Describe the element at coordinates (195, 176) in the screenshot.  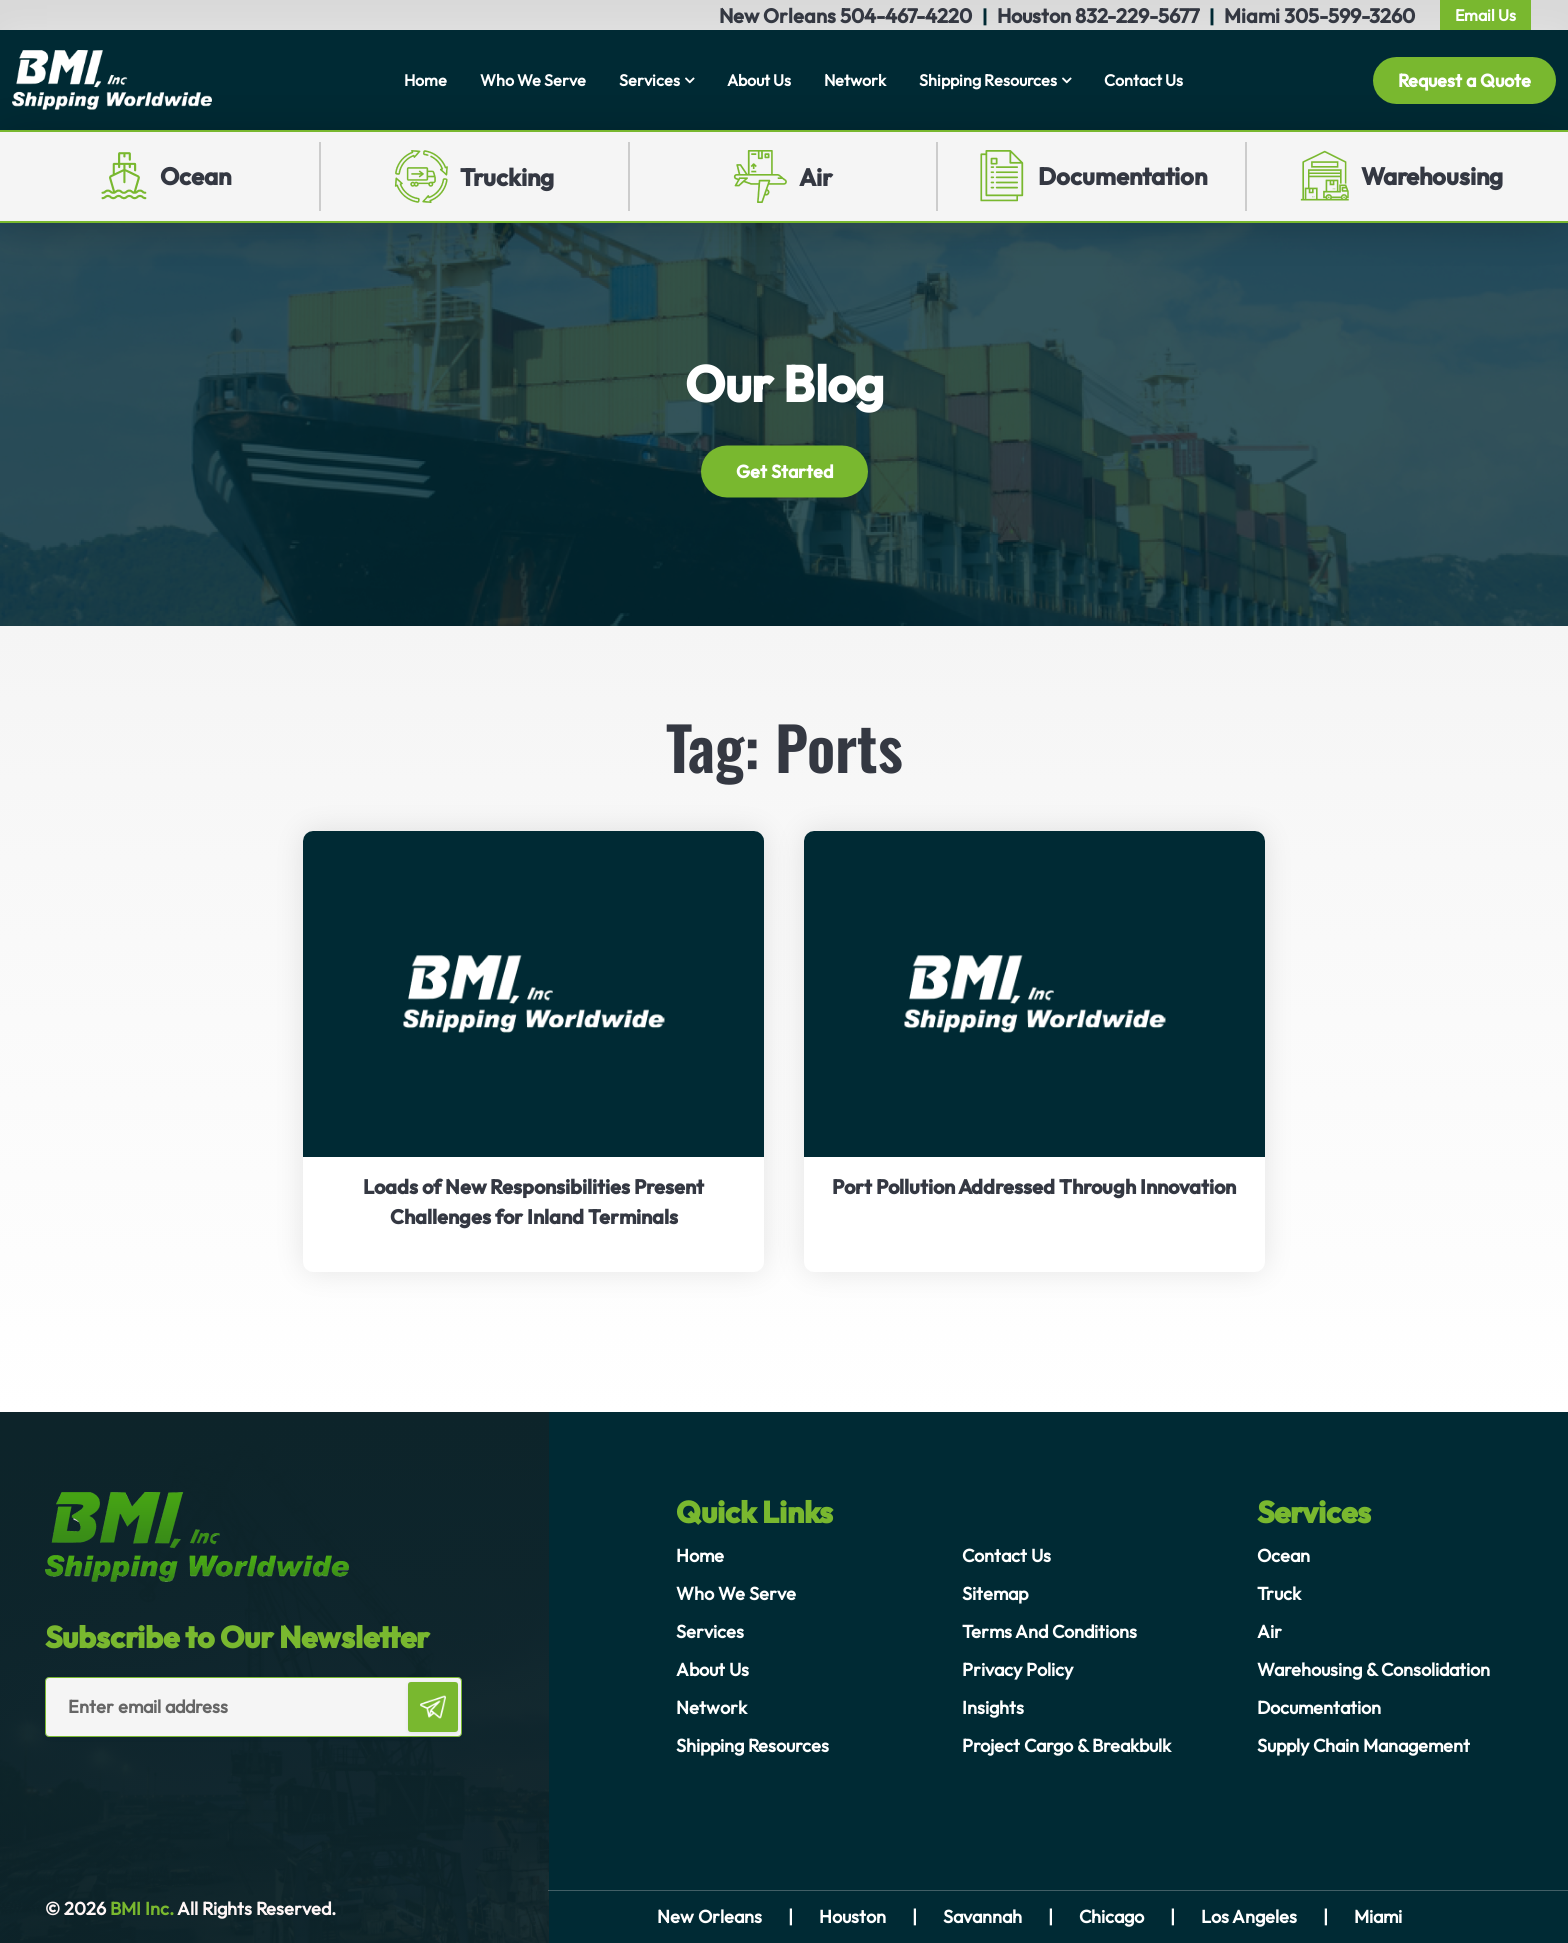
I see `Ocean` at that location.